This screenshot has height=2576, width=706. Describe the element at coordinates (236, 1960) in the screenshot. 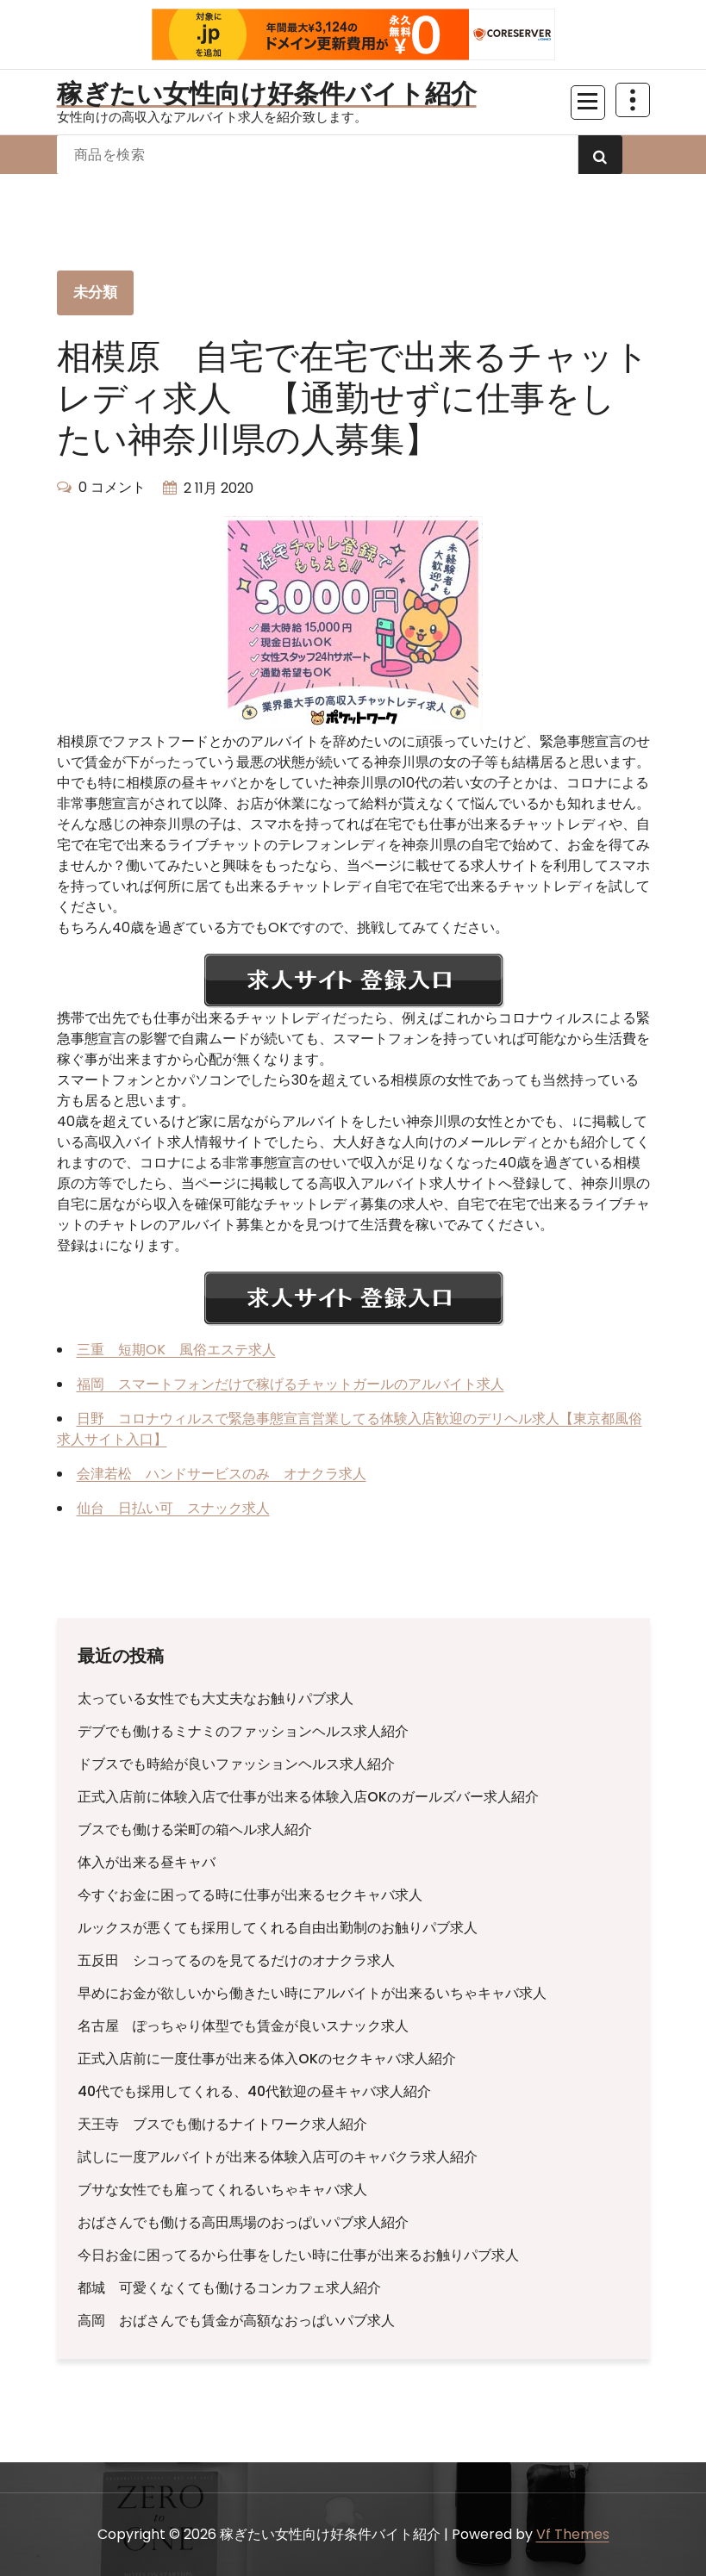

I see `五反田 シコってるのを見てるだけのオナクラ求人` at that location.